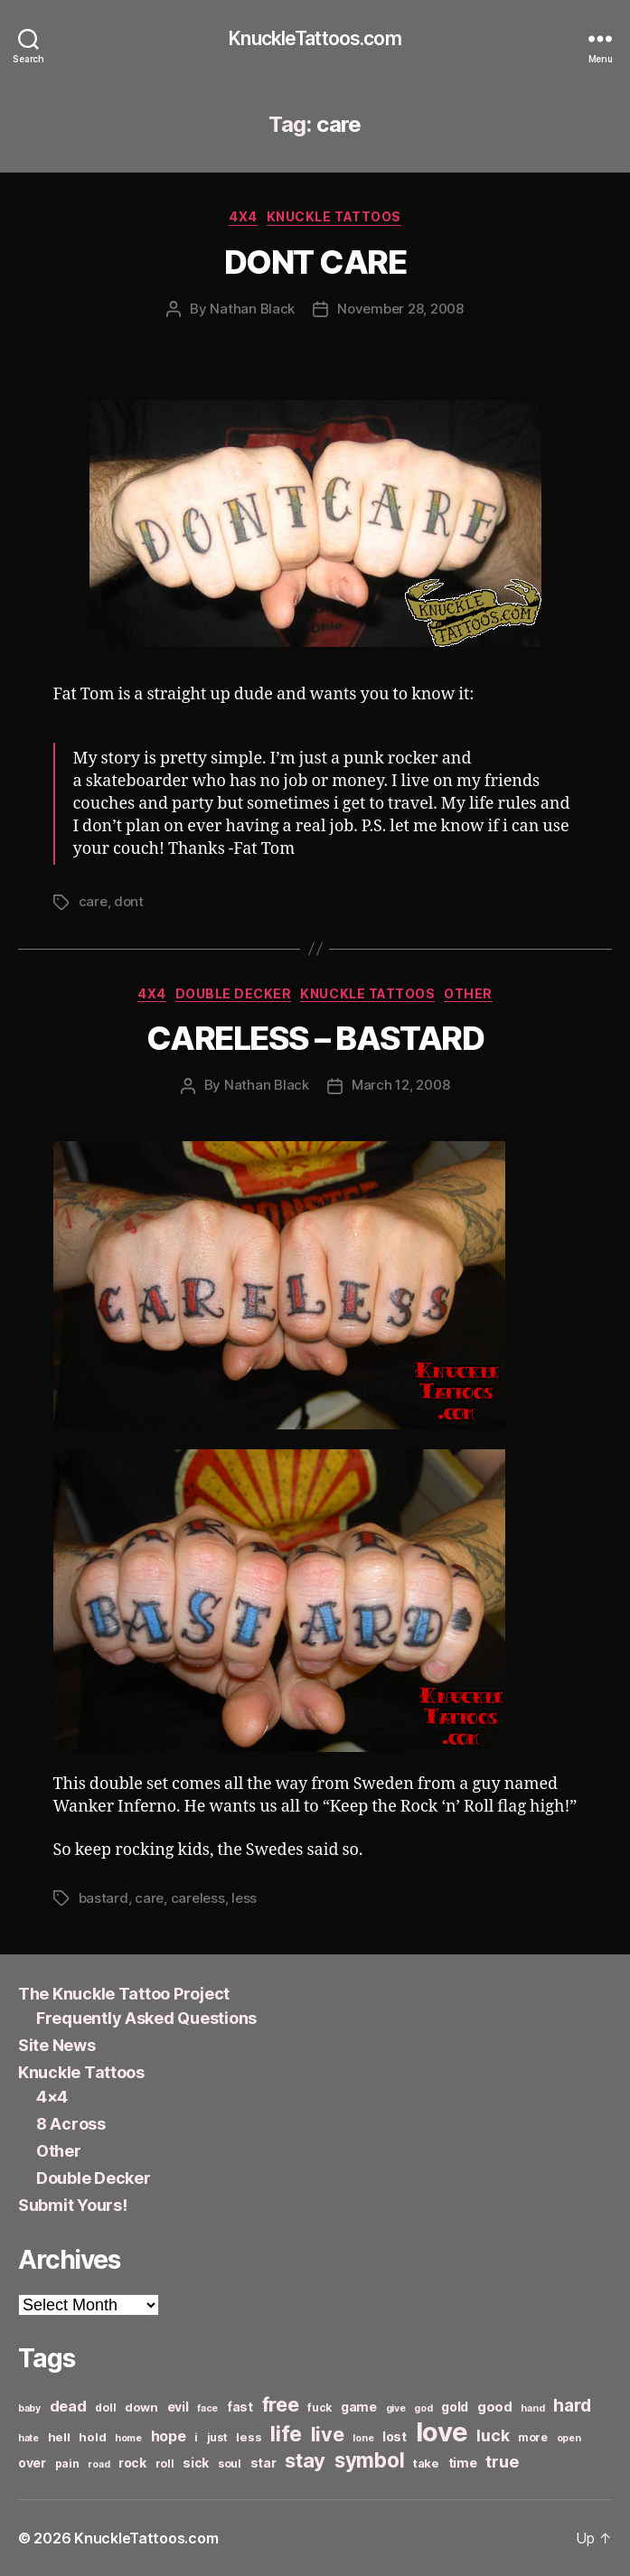  I want to click on gold [gold (8 items)], so click(454, 2406).